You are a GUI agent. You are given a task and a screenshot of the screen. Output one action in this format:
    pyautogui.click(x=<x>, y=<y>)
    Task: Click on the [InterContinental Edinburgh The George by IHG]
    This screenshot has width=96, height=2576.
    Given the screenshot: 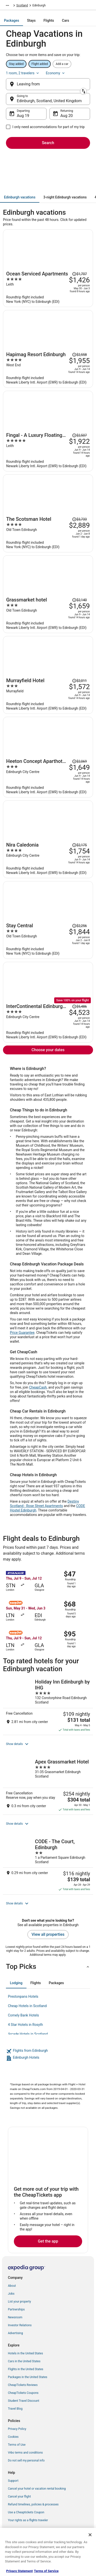 What is the action you would take?
    pyautogui.click(x=48, y=1021)
    